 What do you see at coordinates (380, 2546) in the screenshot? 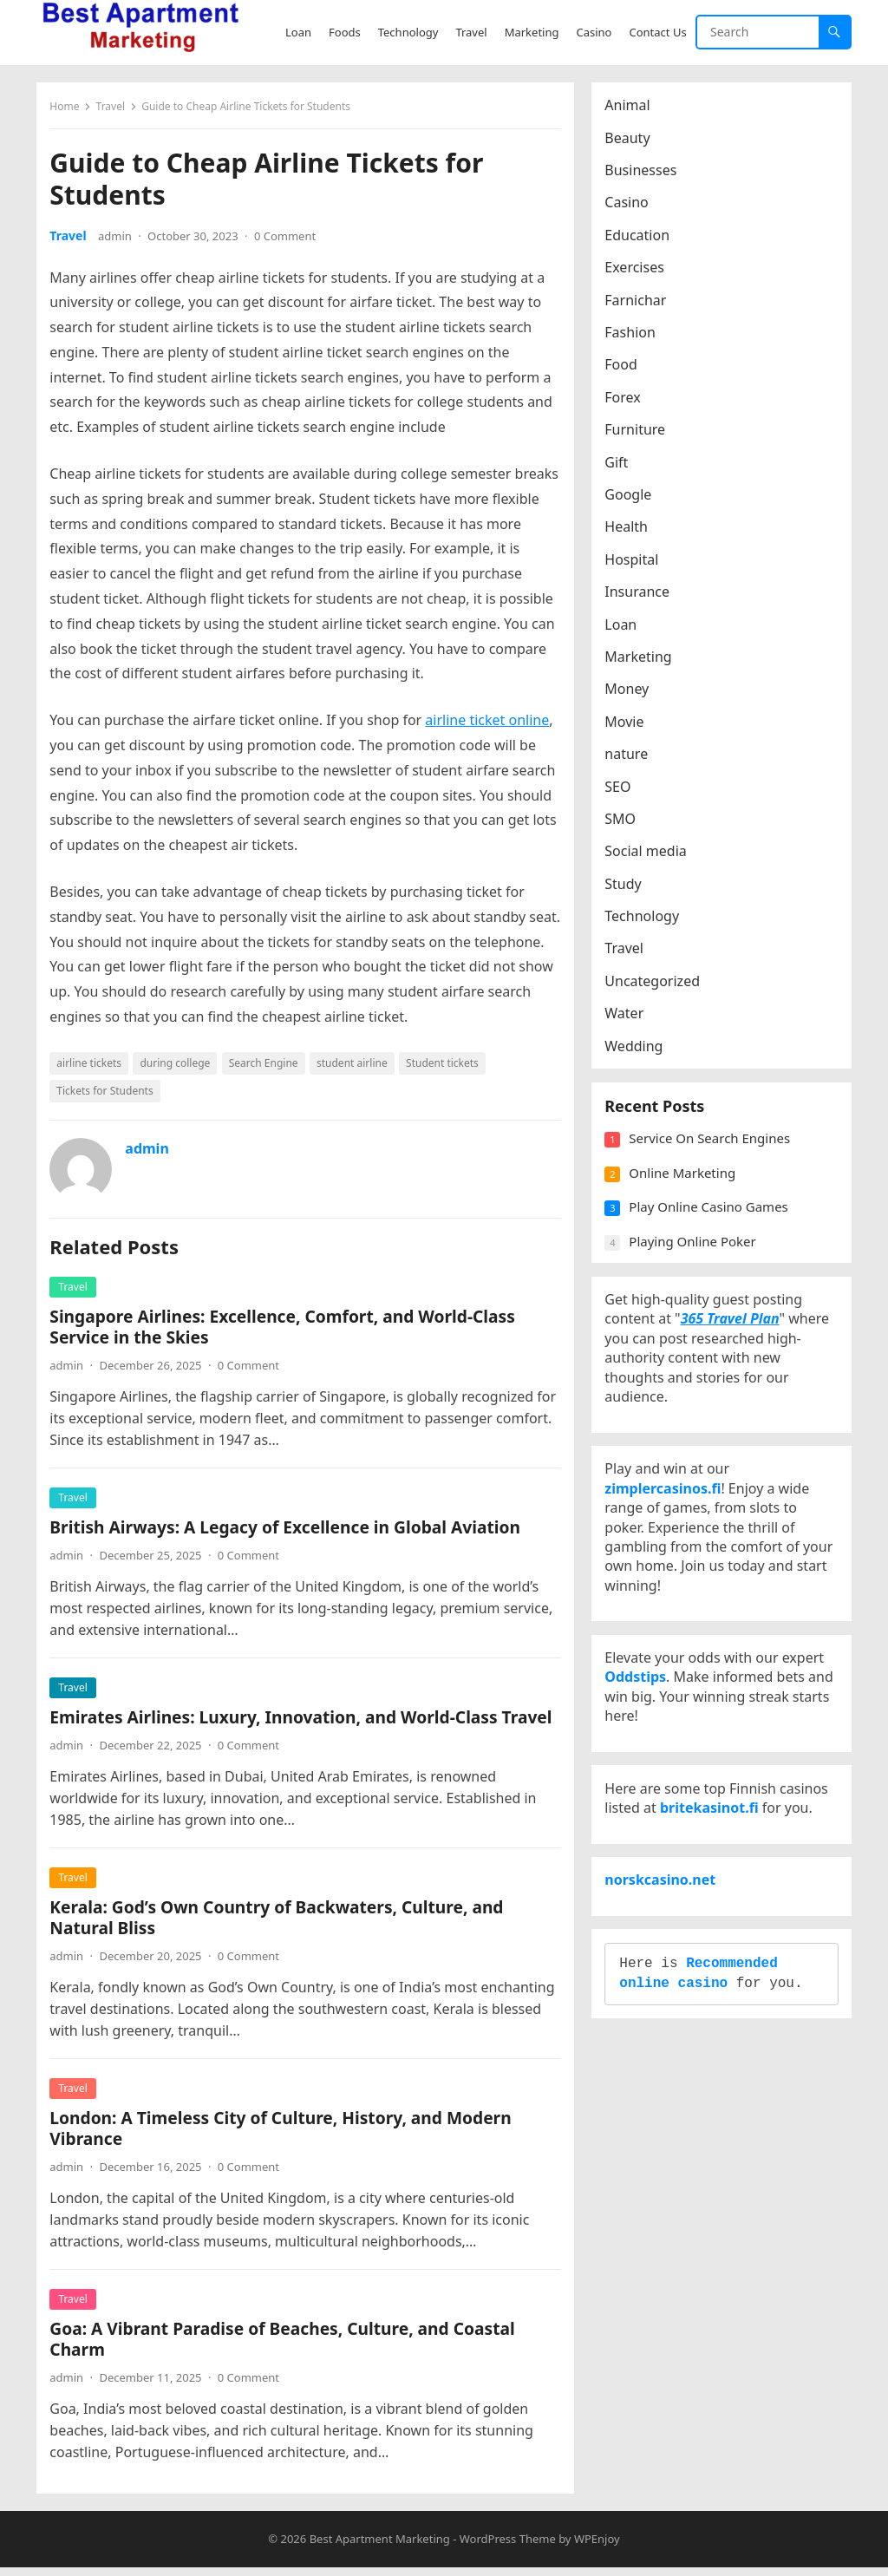
I see `Best Apartment Marketing` at bounding box center [380, 2546].